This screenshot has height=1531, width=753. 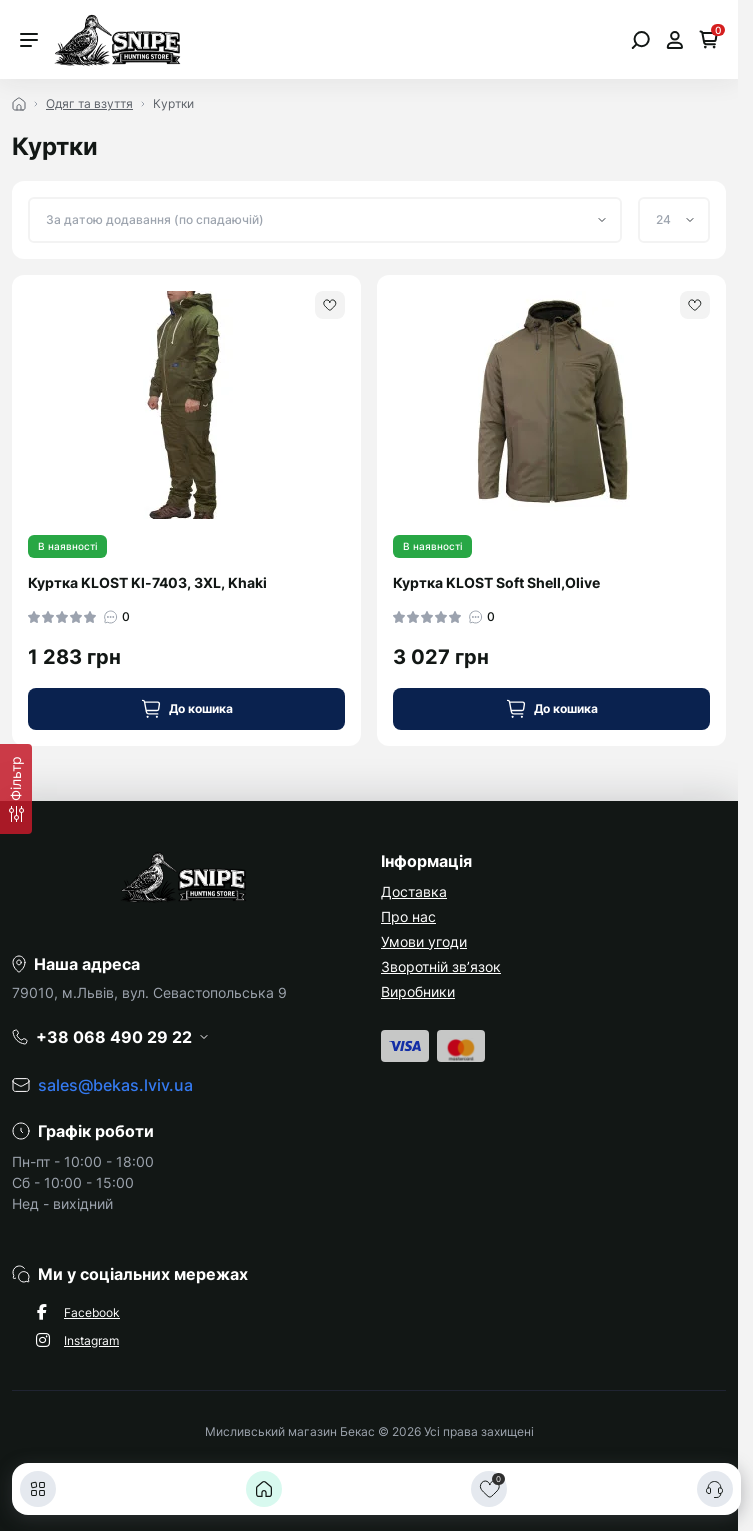 What do you see at coordinates (441, 966) in the screenshot?
I see `Зворотній зв’язок` at bounding box center [441, 966].